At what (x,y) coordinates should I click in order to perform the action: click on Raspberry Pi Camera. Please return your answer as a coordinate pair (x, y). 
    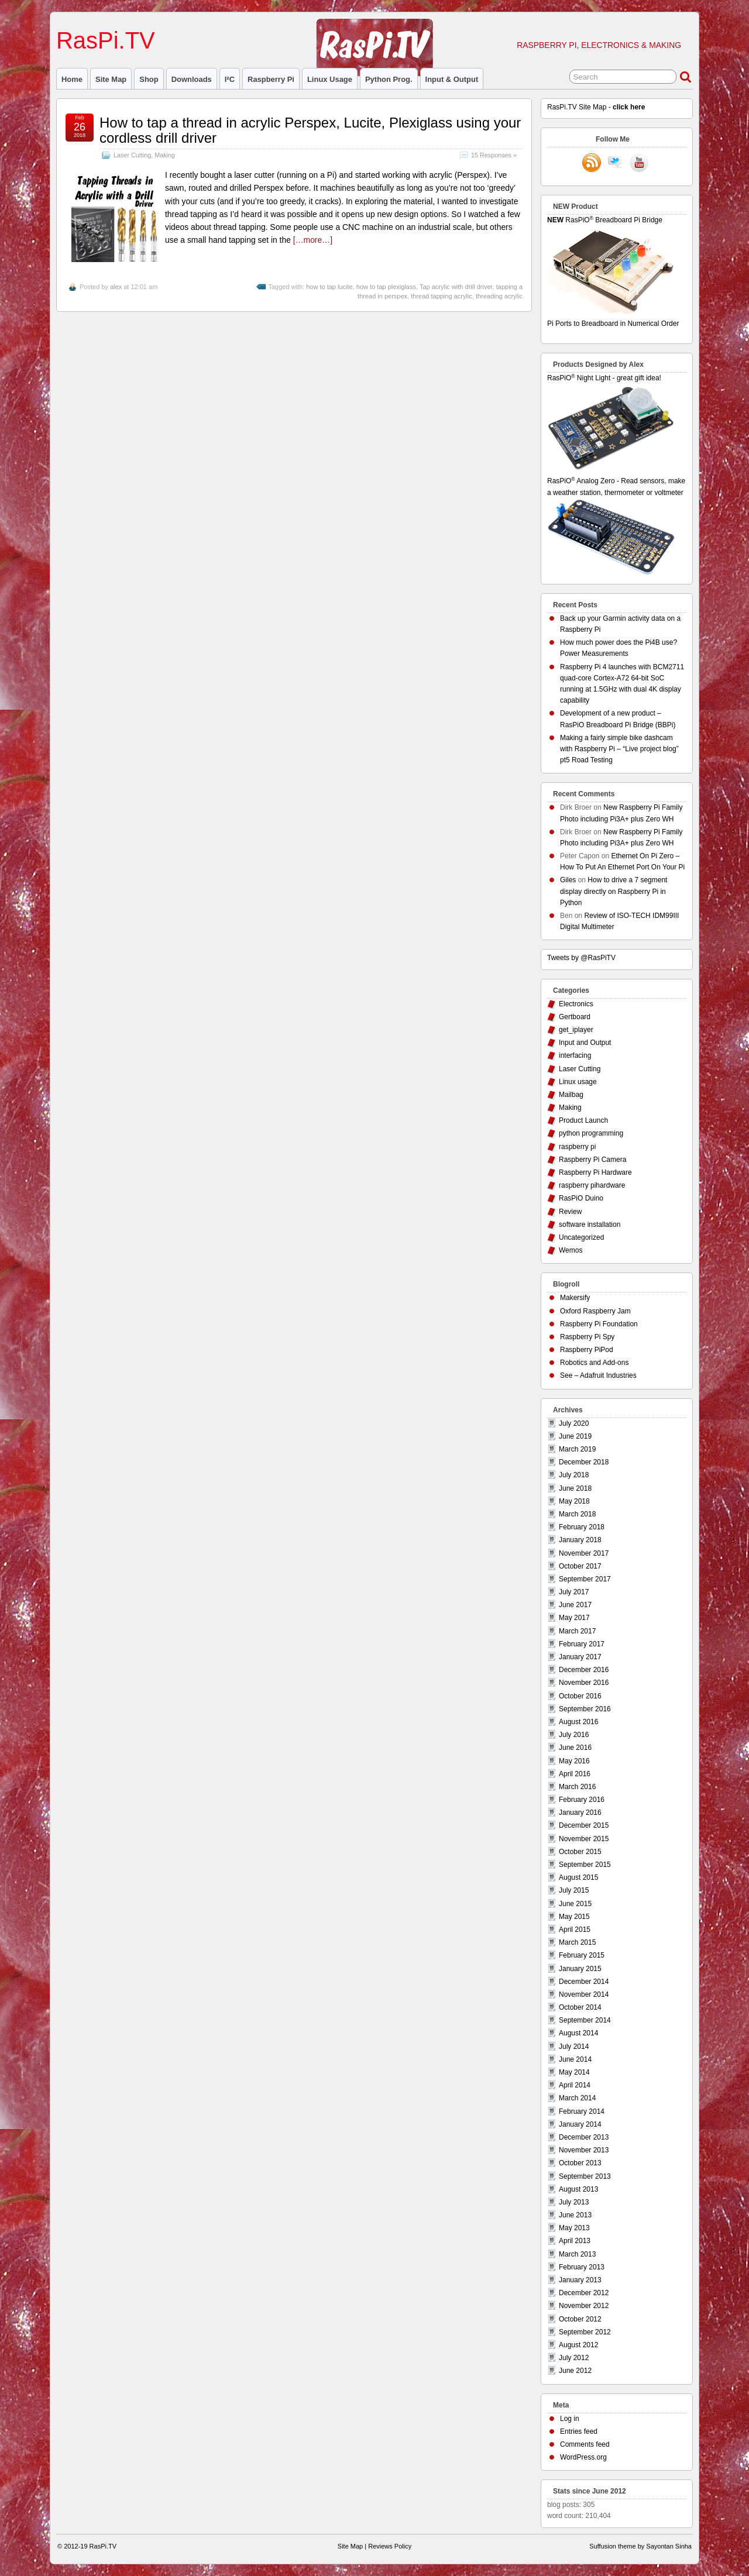
    Looking at the image, I should click on (592, 1159).